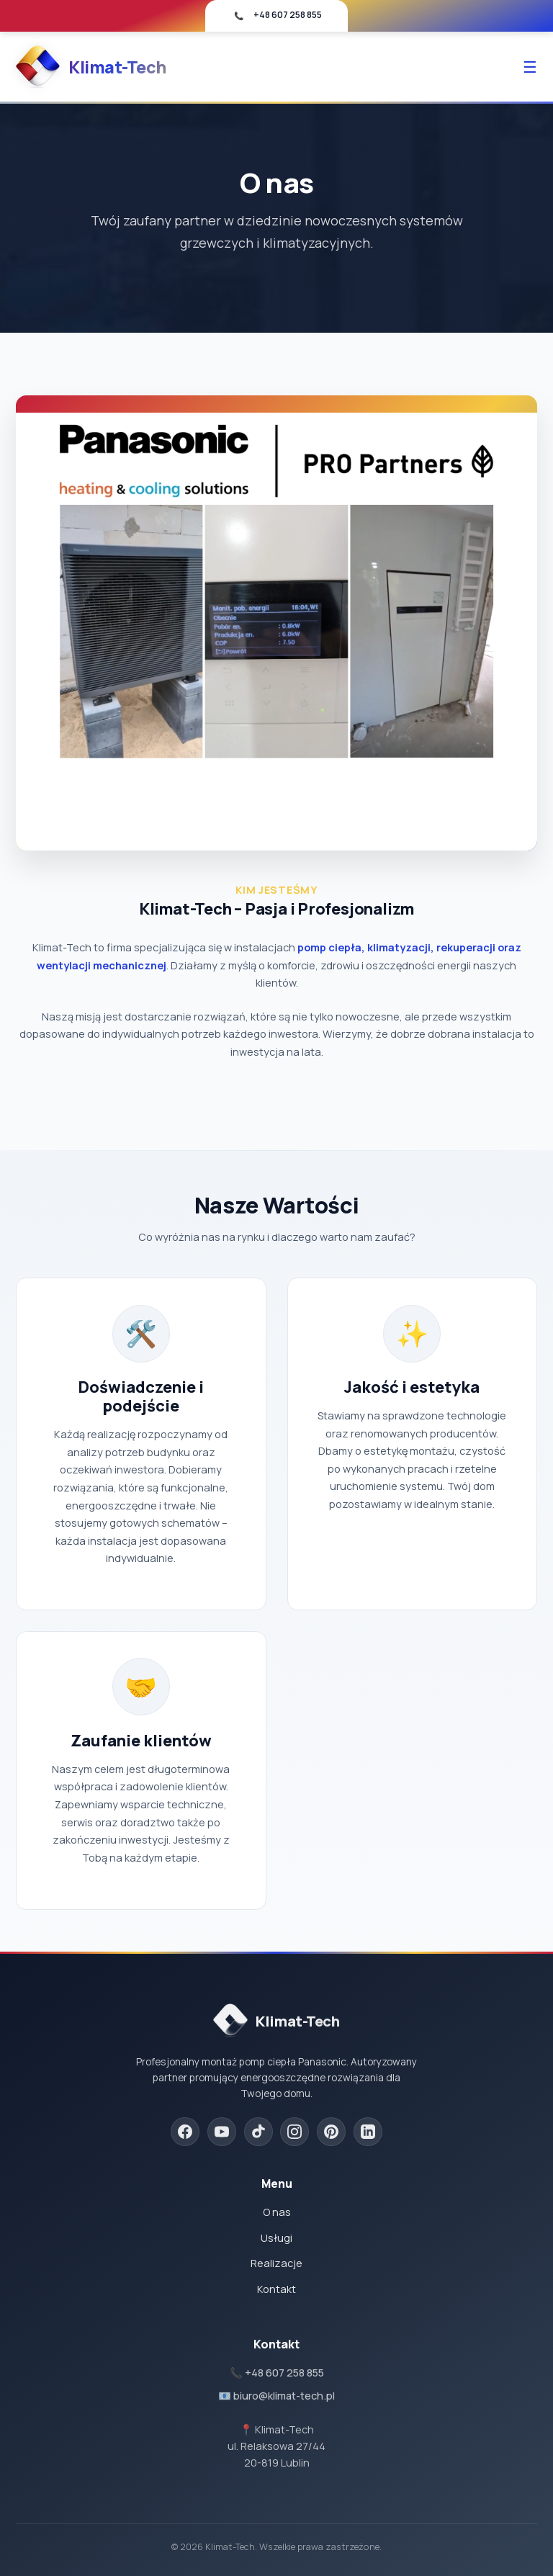 This screenshot has width=553, height=2576. I want to click on [Instagram], so click(294, 2131).